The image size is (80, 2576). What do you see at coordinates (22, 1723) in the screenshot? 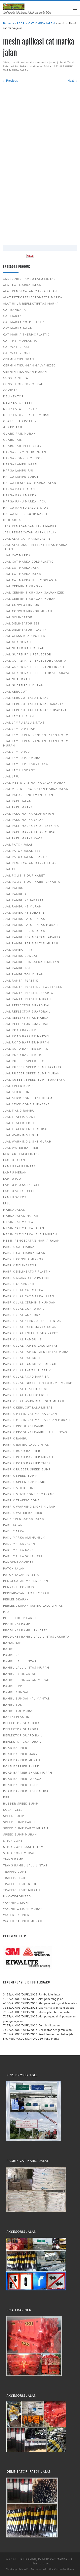
I see `reflector guard rail` at bounding box center [22, 1723].